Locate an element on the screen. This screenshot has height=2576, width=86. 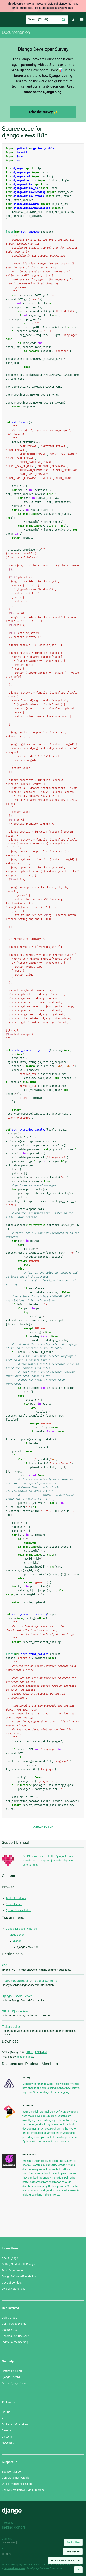
Code of Conduct is located at coordinates (12, 2282).